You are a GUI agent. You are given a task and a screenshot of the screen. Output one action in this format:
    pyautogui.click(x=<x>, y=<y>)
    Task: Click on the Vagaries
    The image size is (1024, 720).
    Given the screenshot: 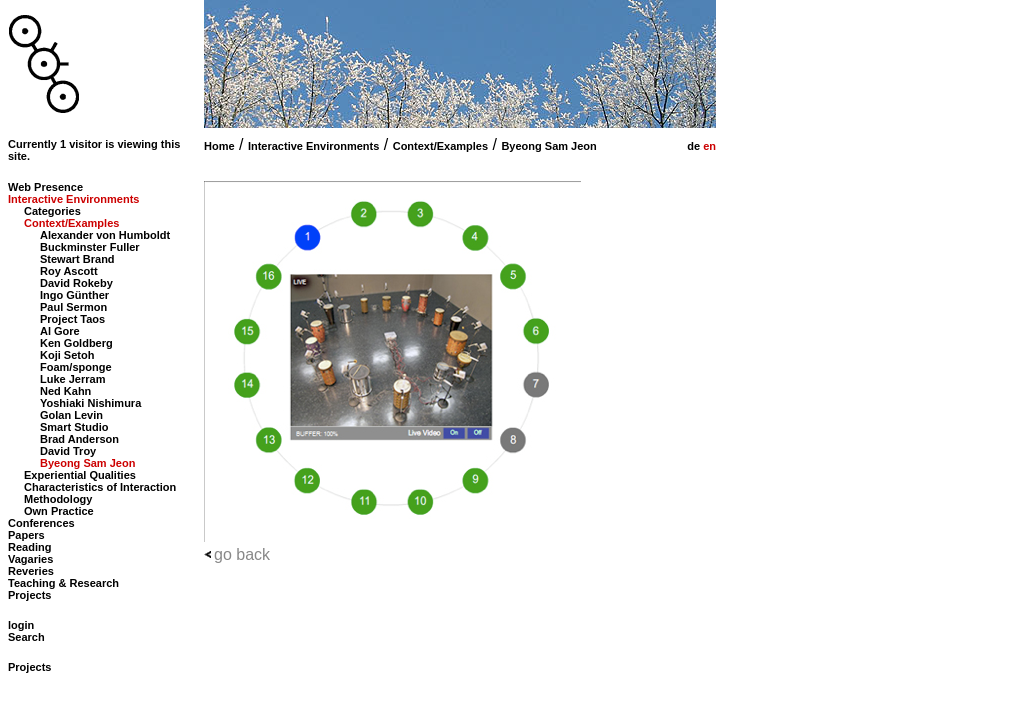 What is the action you would take?
    pyautogui.click(x=30, y=559)
    